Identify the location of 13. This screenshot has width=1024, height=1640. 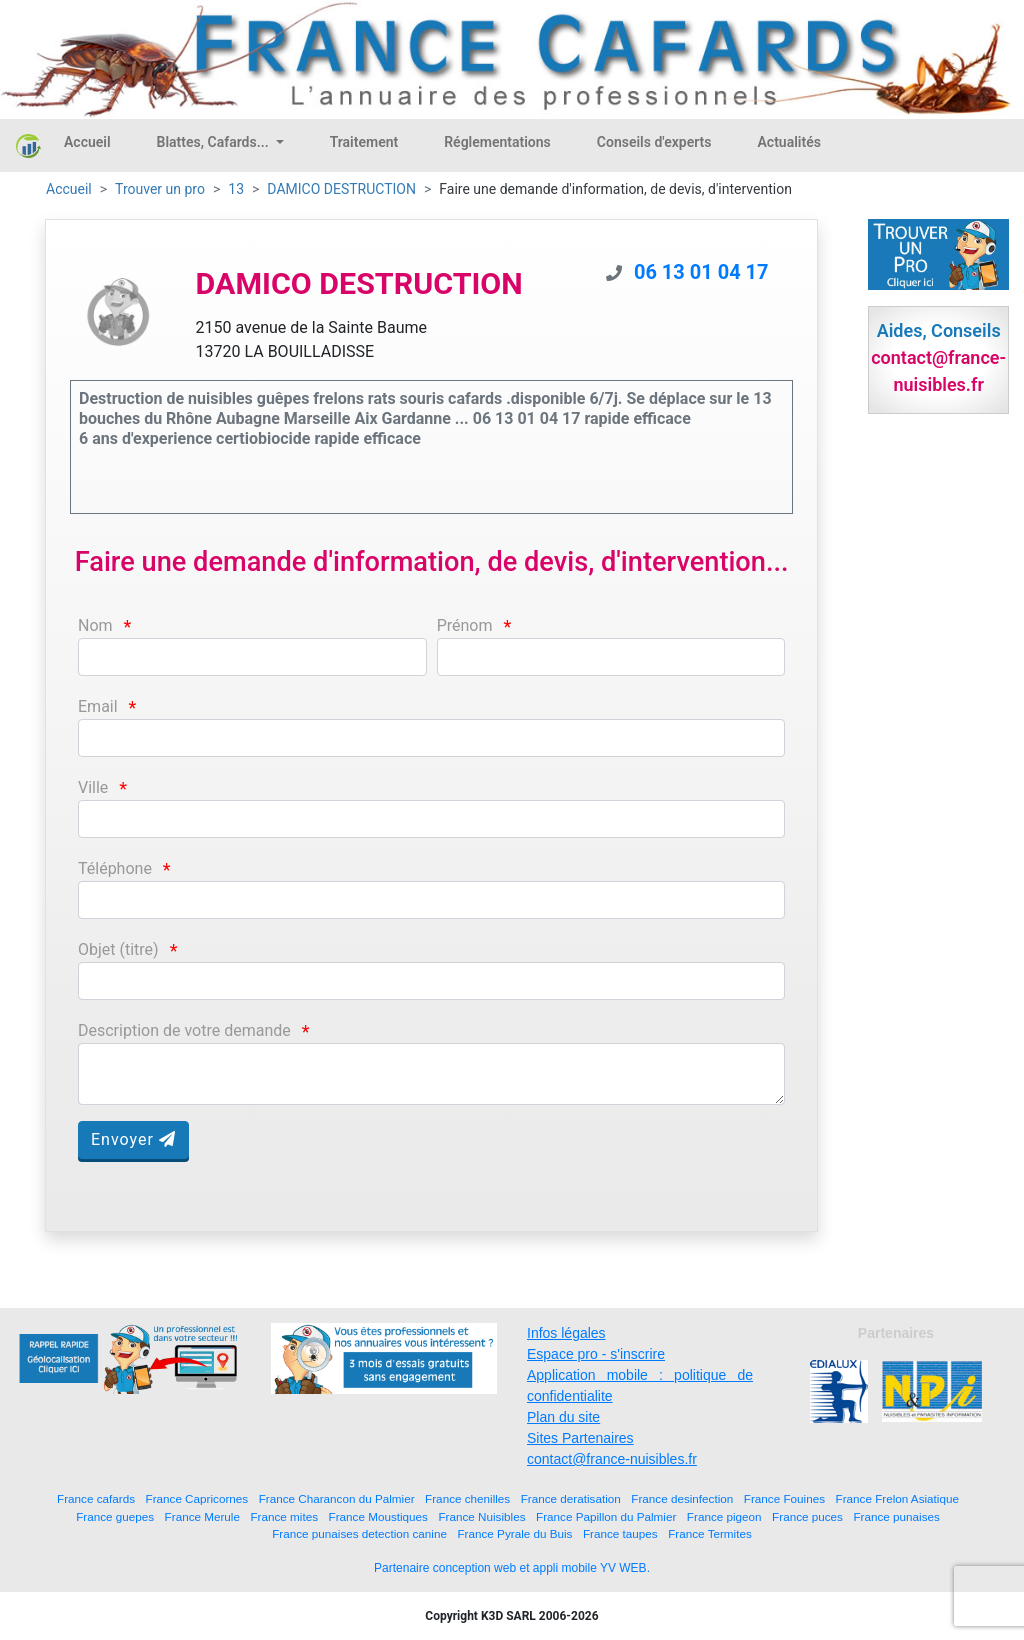
(236, 189).